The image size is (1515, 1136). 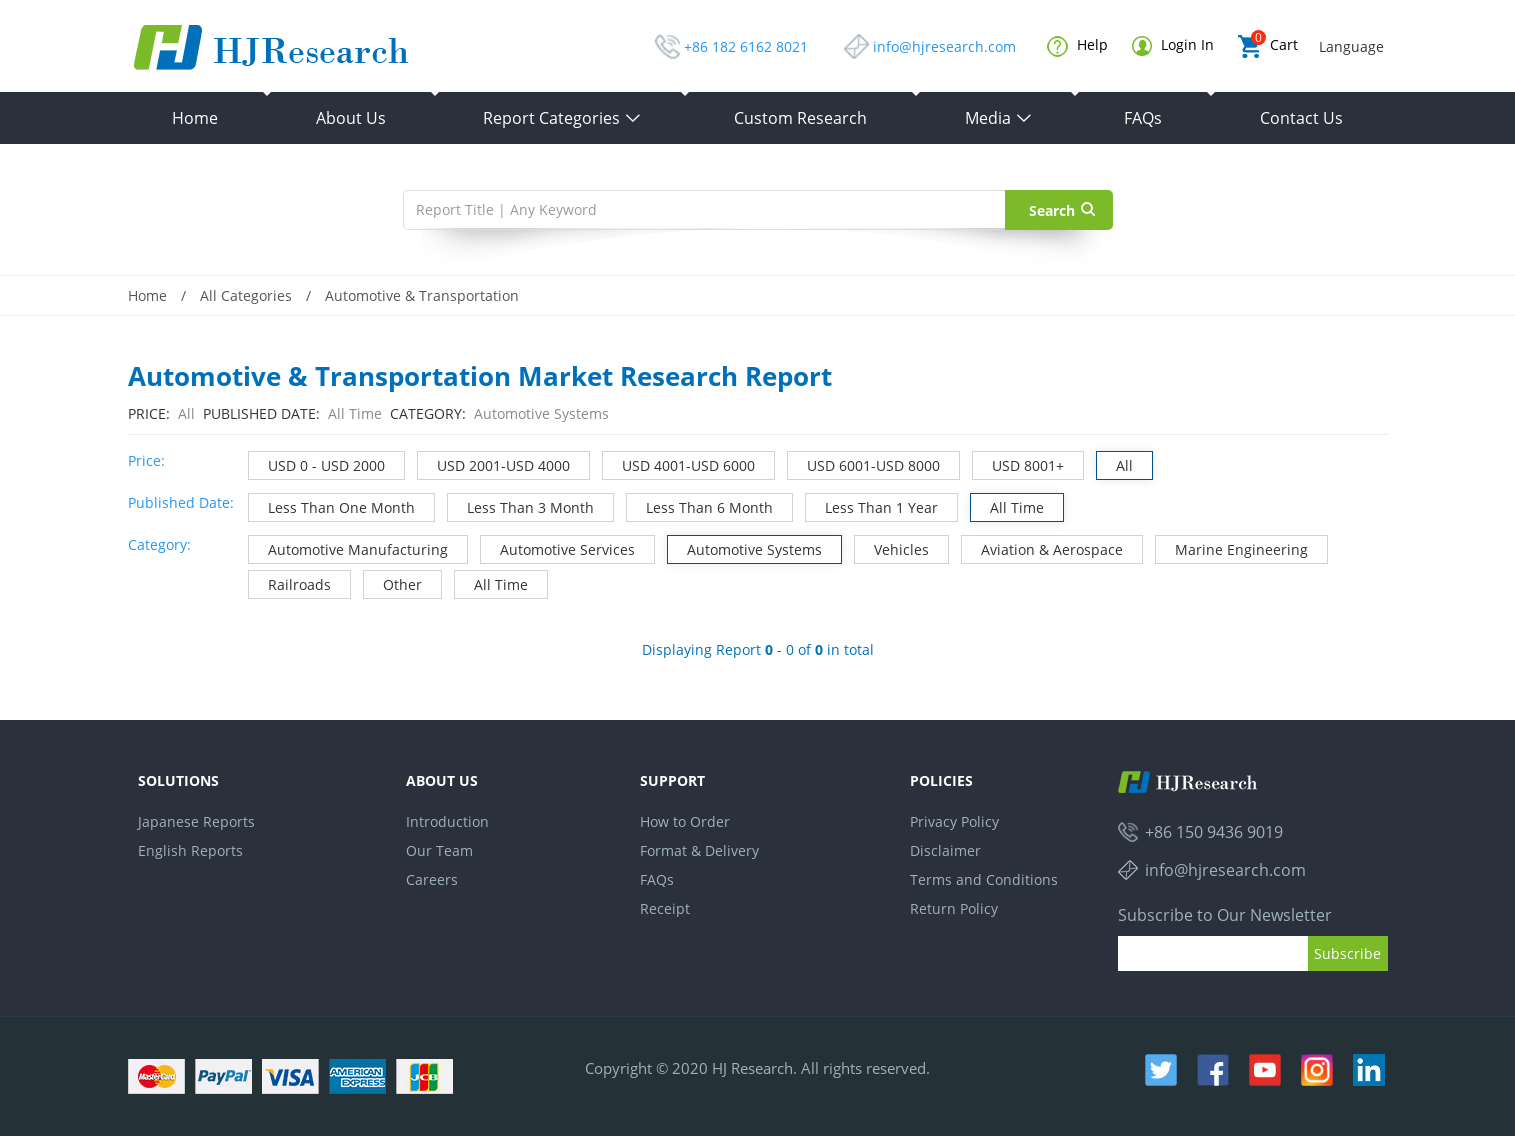 I want to click on Less Than 6 Month, so click(x=700, y=505).